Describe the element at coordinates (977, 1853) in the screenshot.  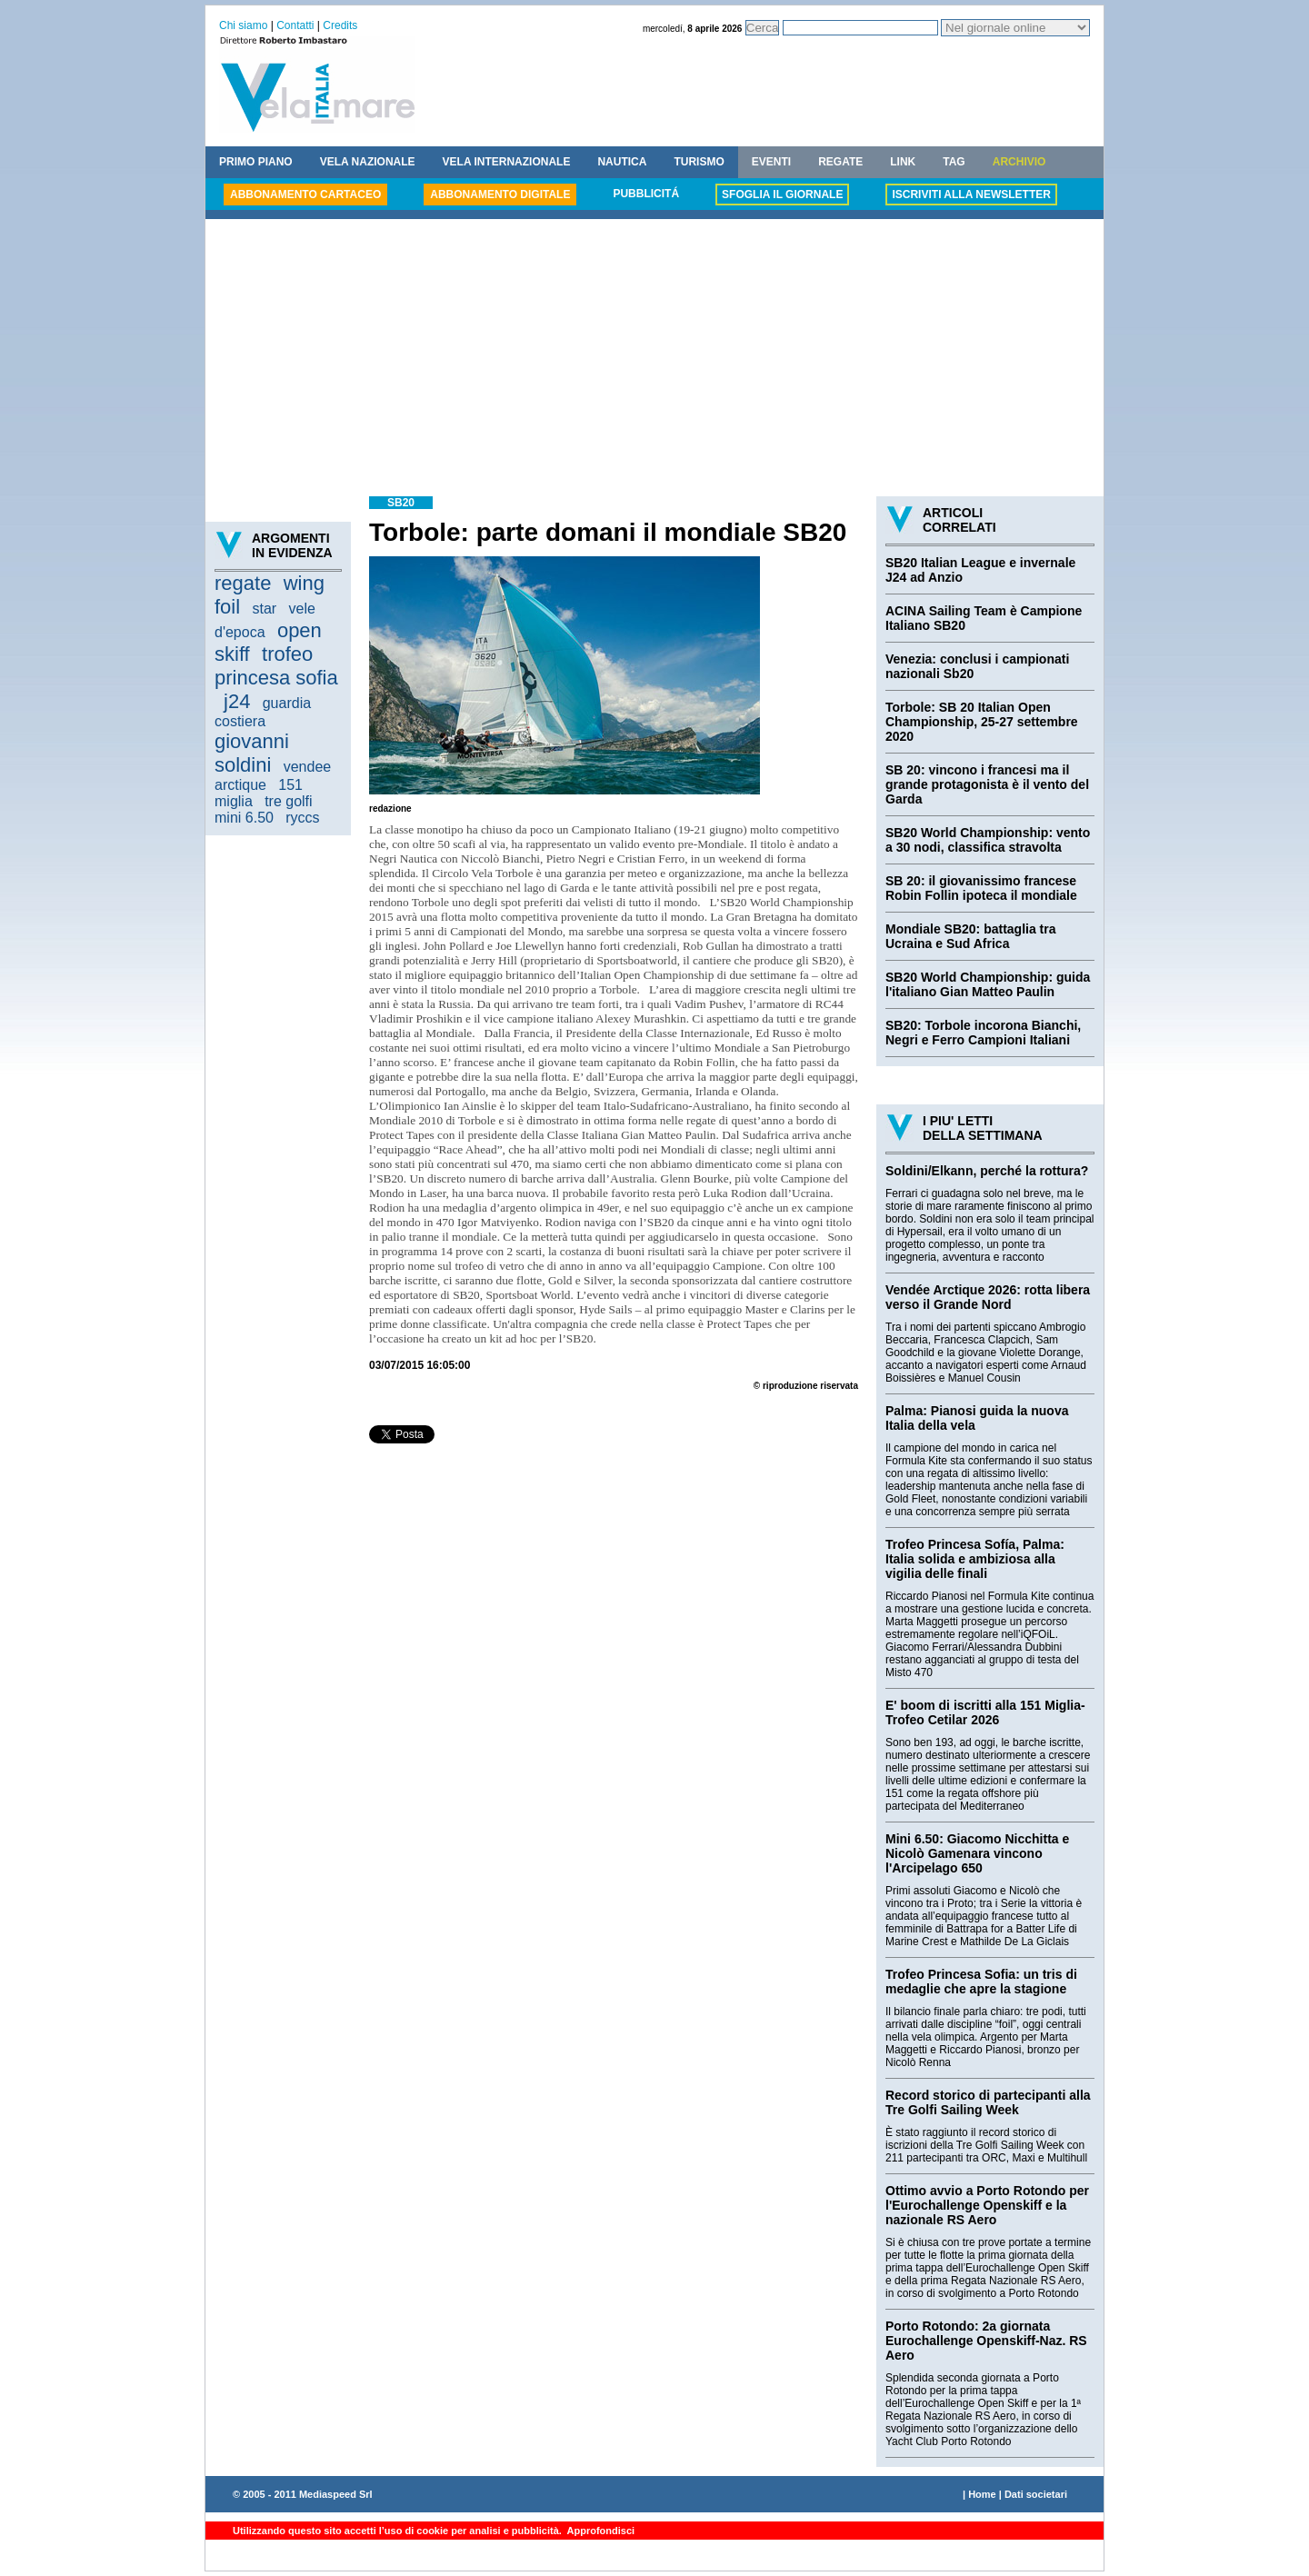
I see `Mini 6.50: Giacomo Nicchitta e Nicolò Gamenara vincono l'Arcipelago 650` at that location.